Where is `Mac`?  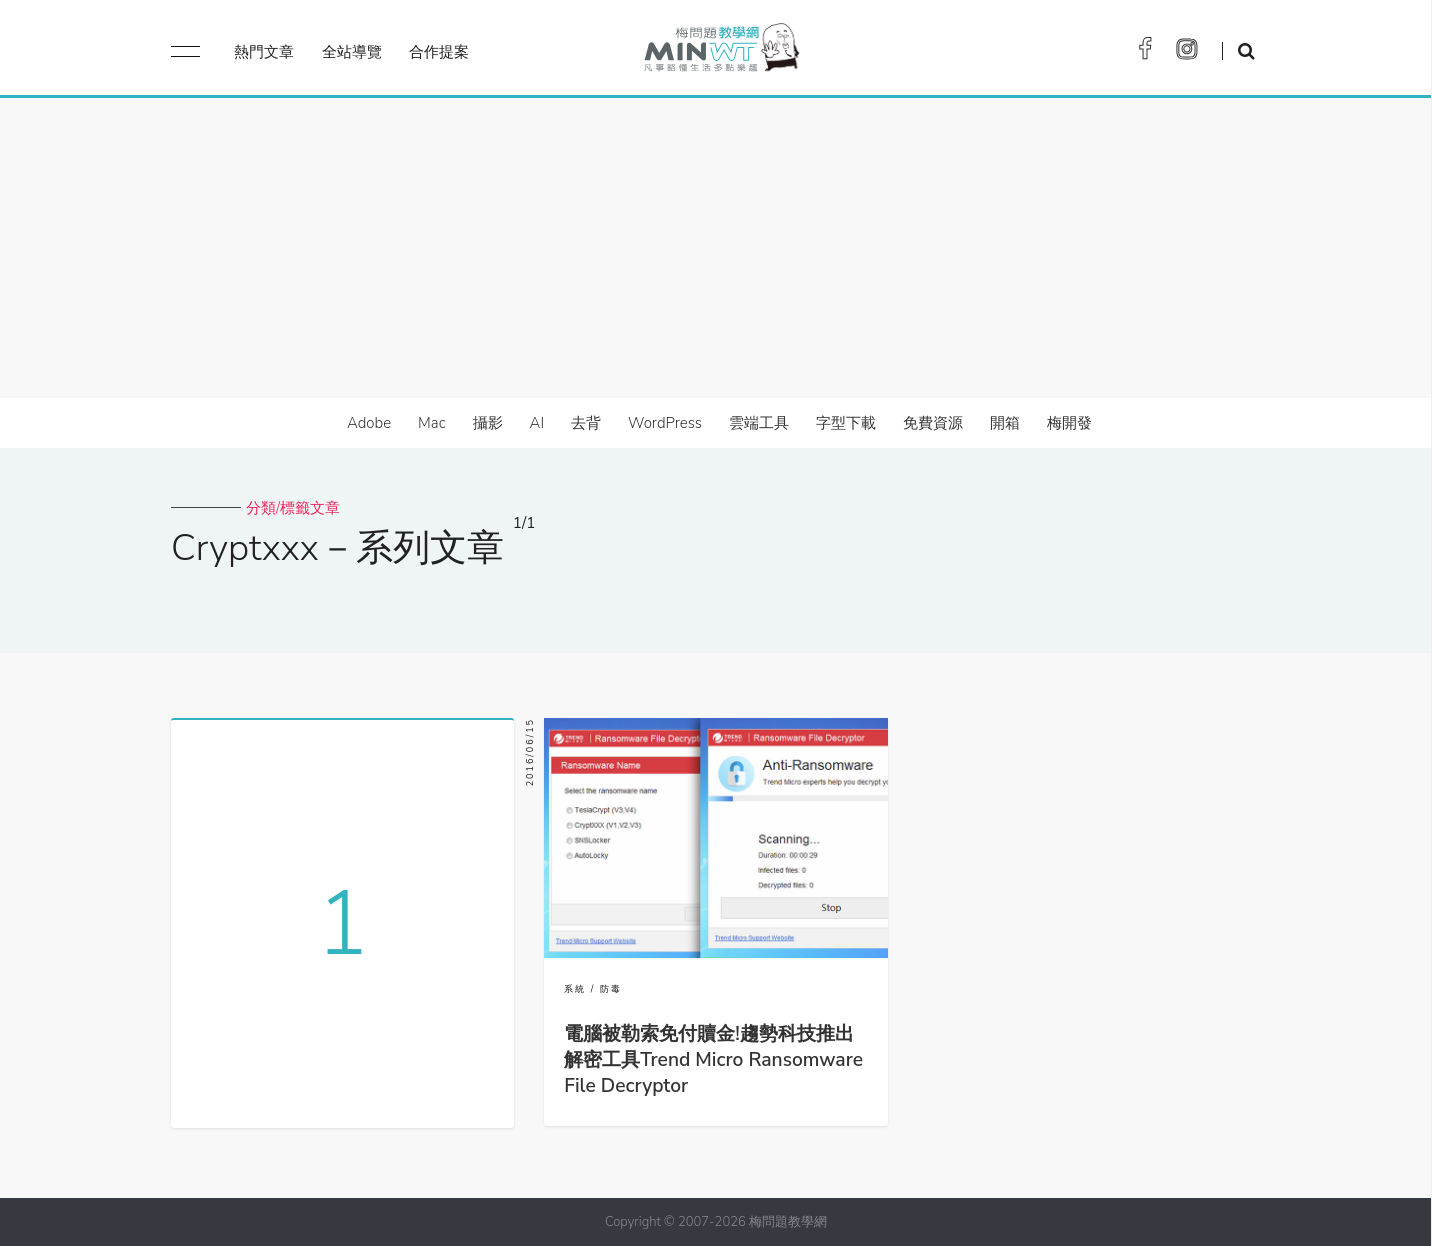 Mac is located at coordinates (431, 423).